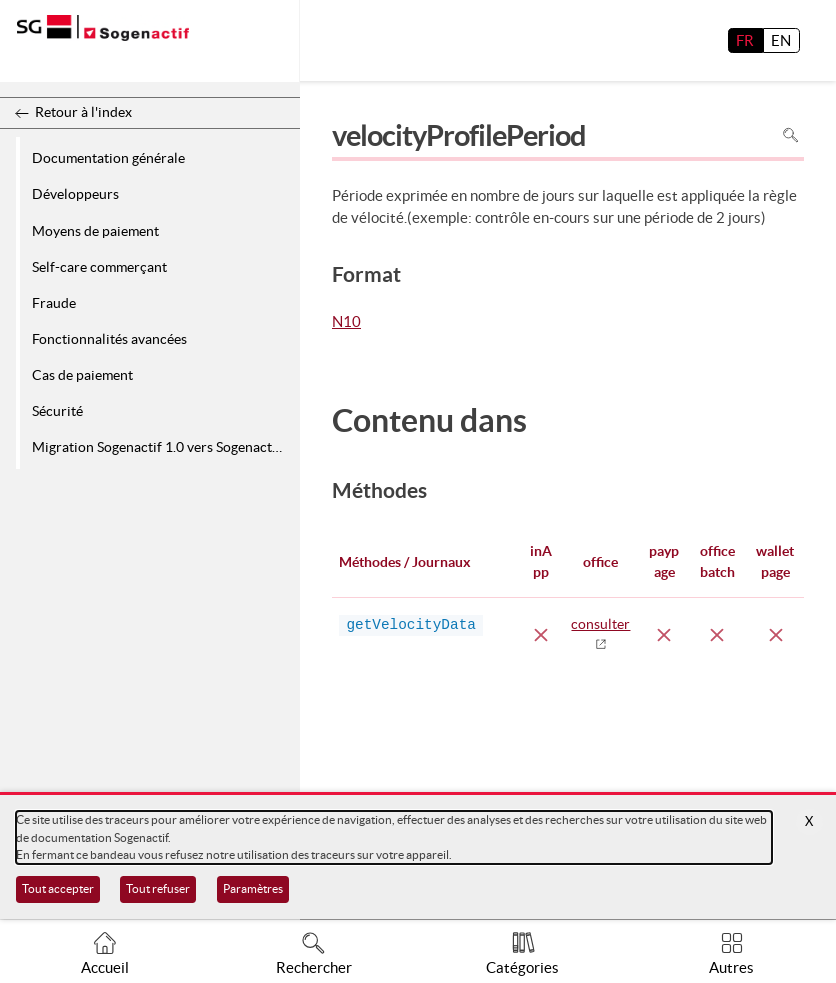 This screenshot has height=983, width=836. Describe the element at coordinates (58, 888) in the screenshot. I see `Tout accepter` at that location.